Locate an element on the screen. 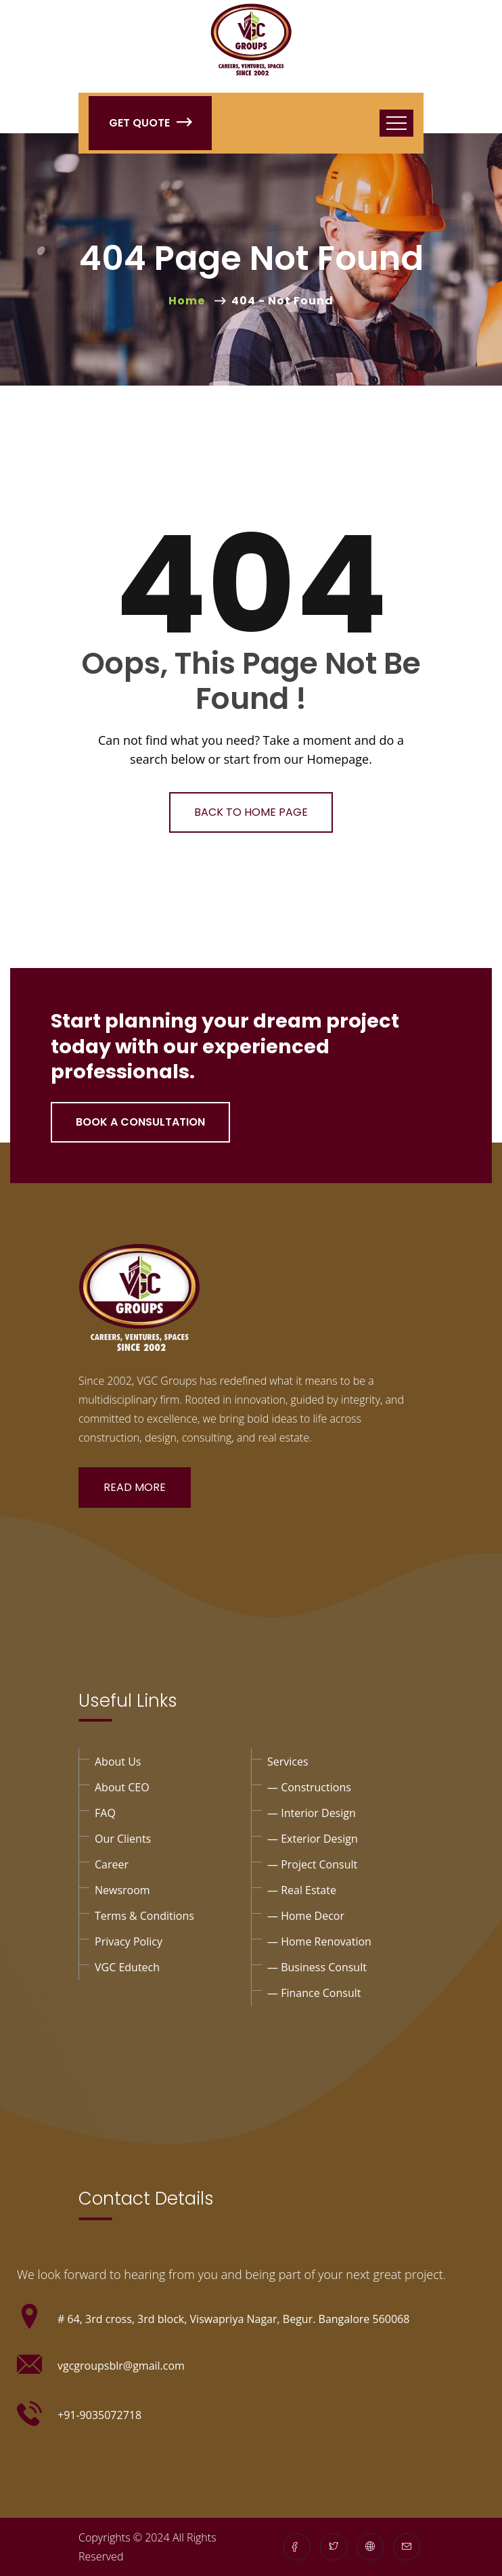 This screenshot has width=502, height=2576. — Constructions is located at coordinates (309, 1787).